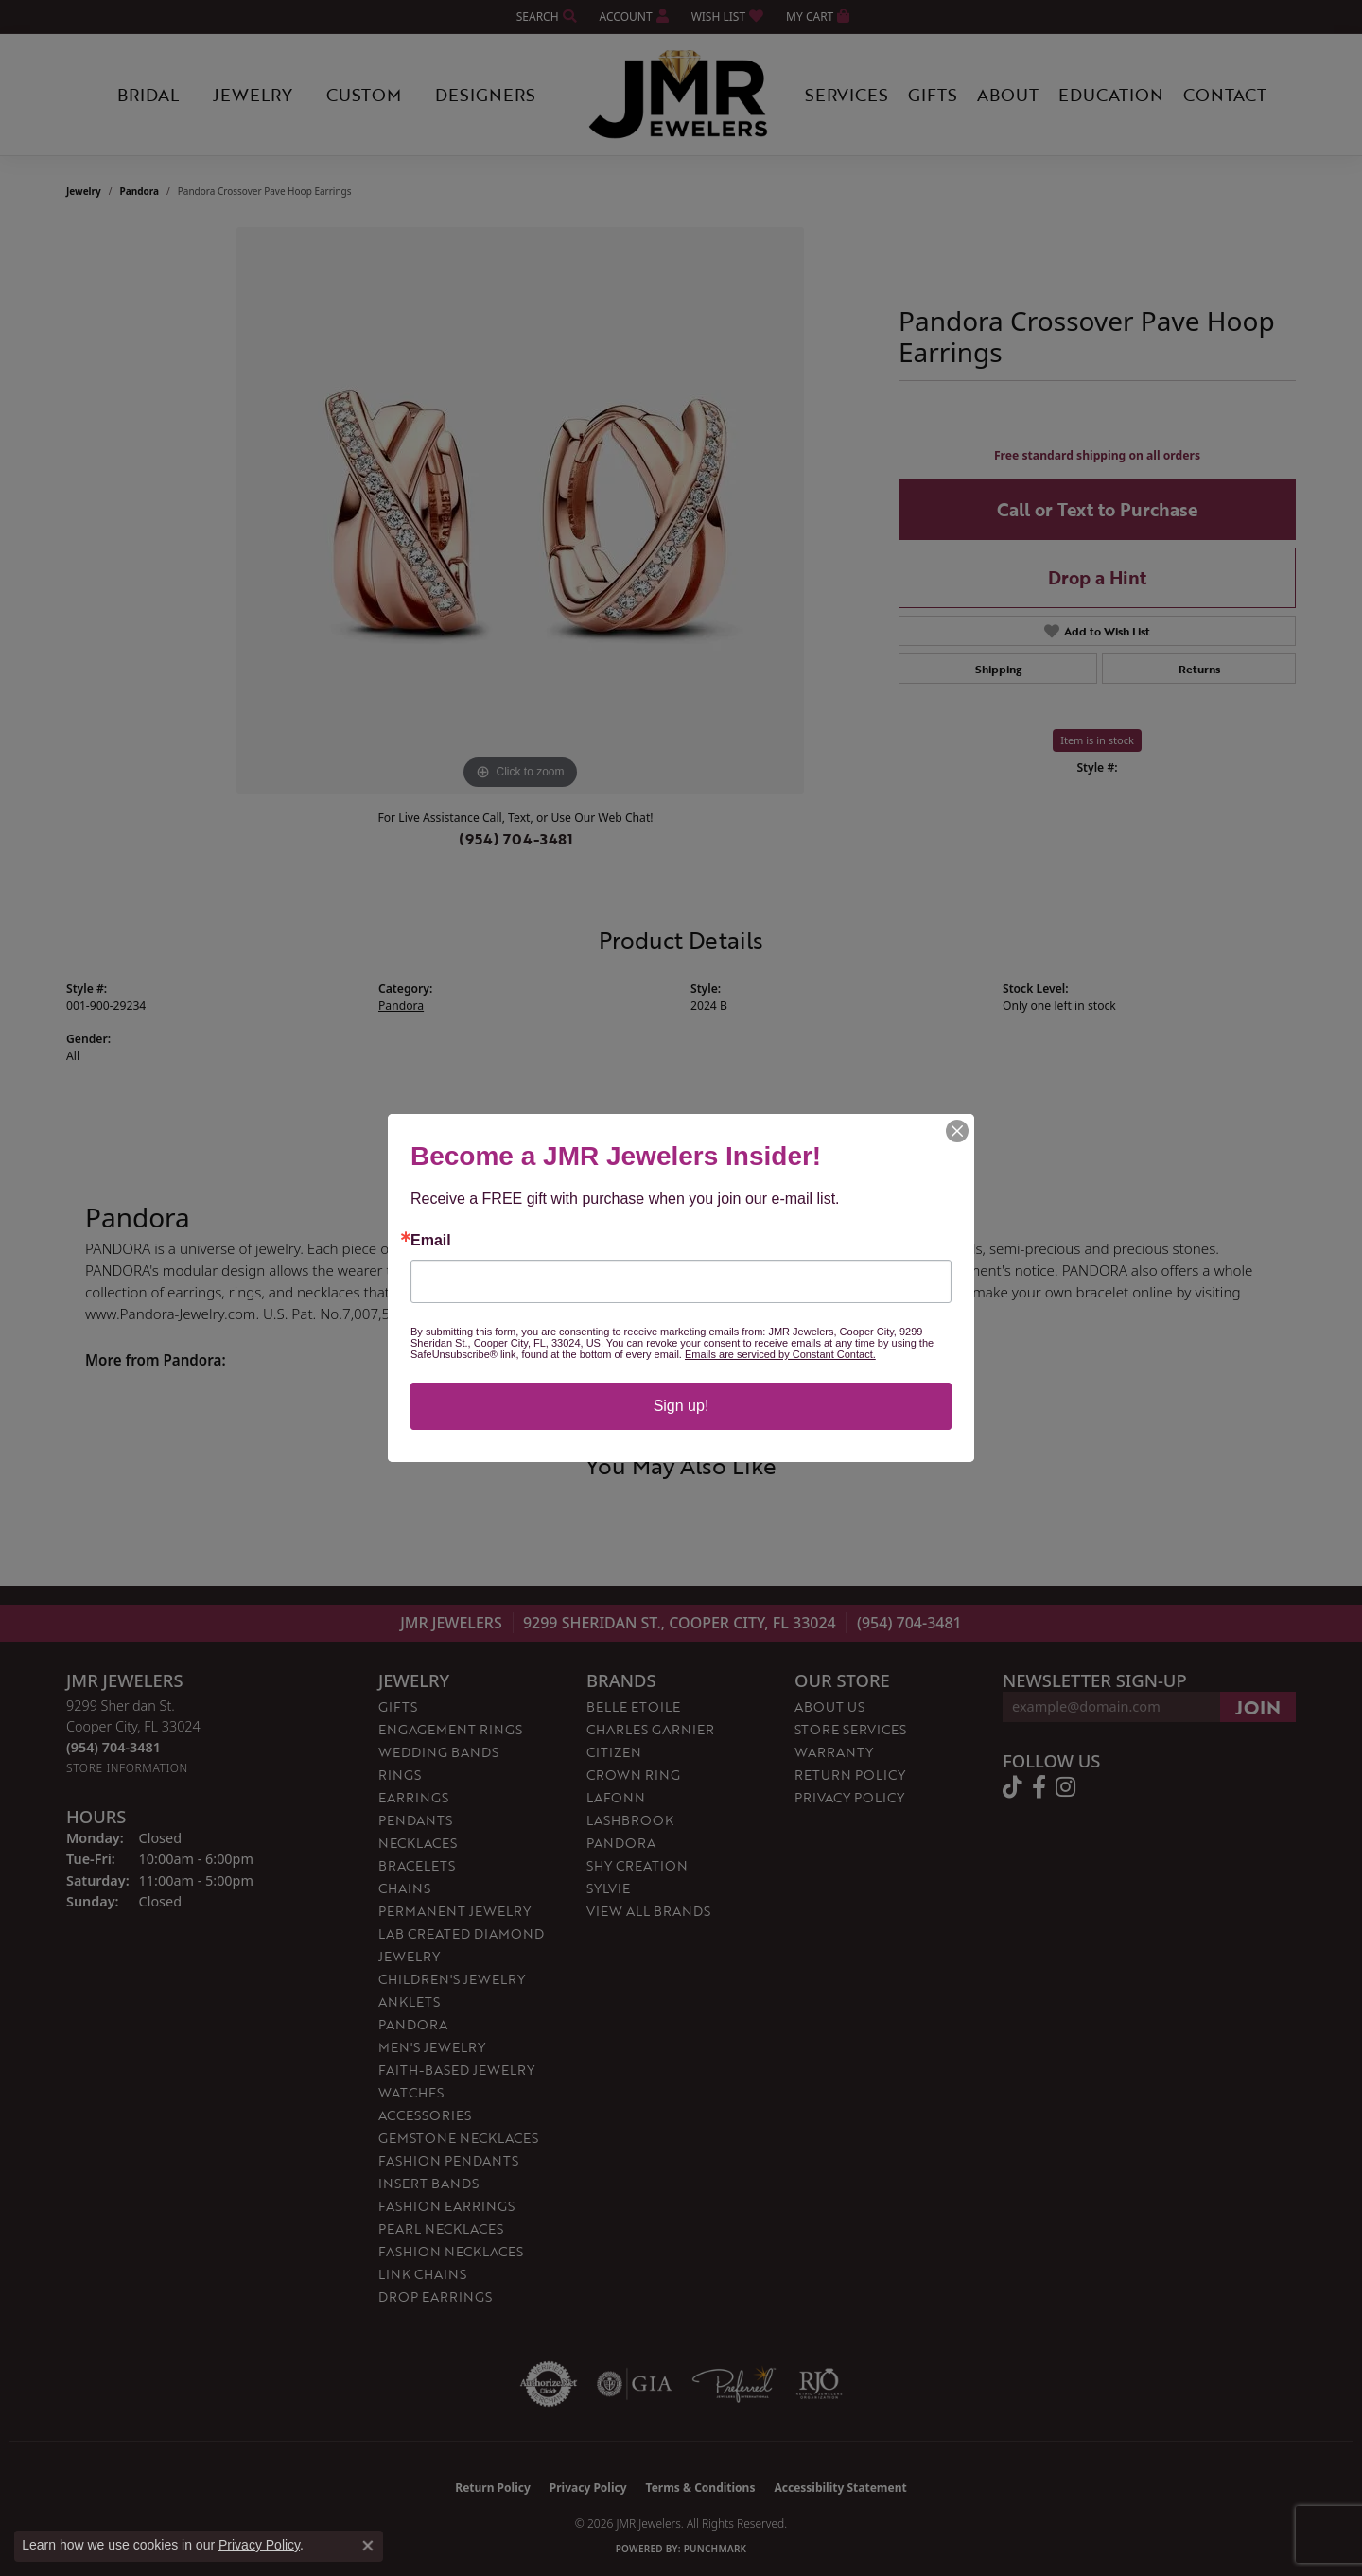 This screenshot has height=2576, width=1362. I want to click on Bracelets [menuitem], so click(416, 1865).